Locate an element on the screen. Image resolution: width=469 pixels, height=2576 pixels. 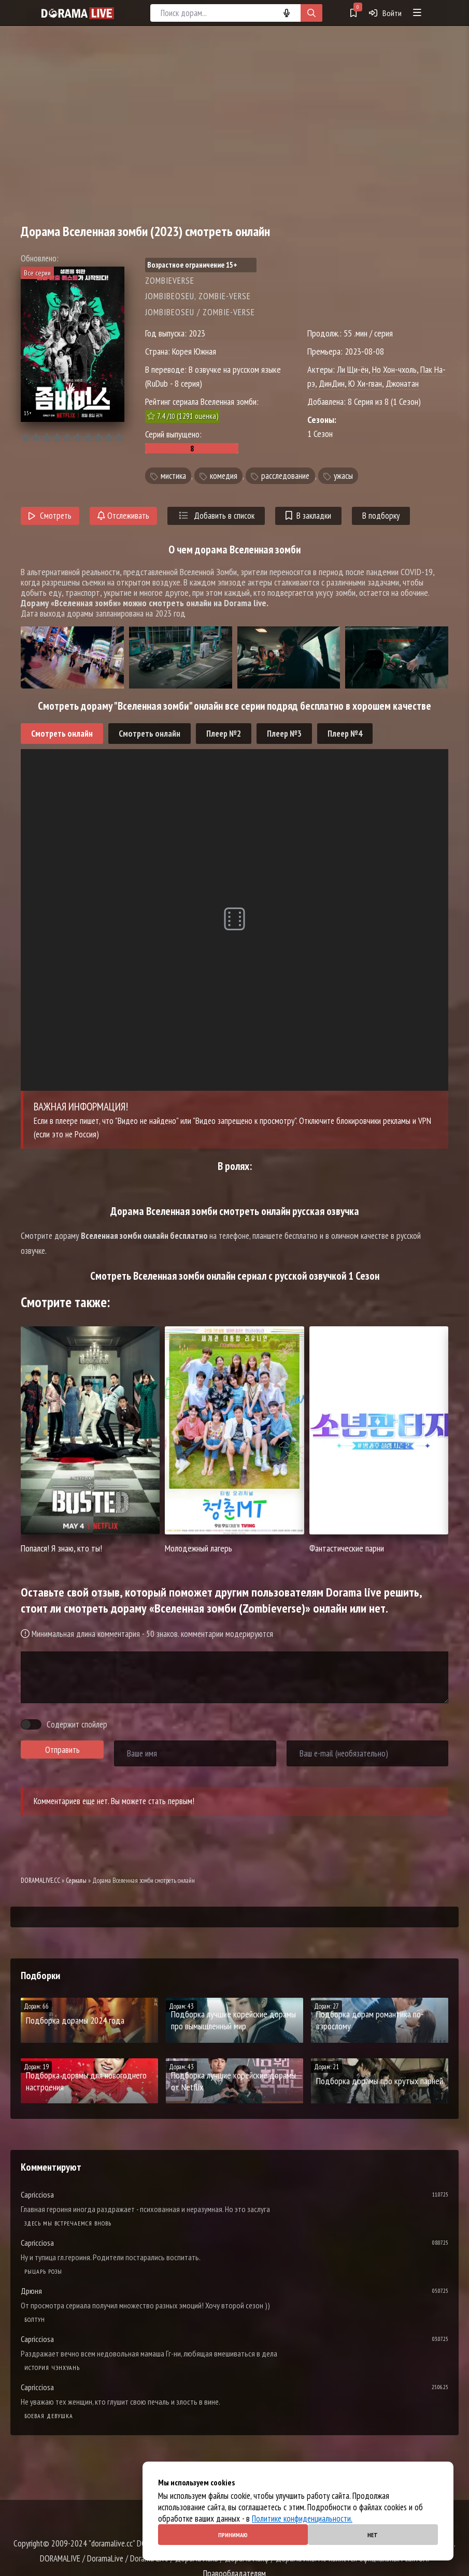
Рыцарь розы is located at coordinates (43, 2271).